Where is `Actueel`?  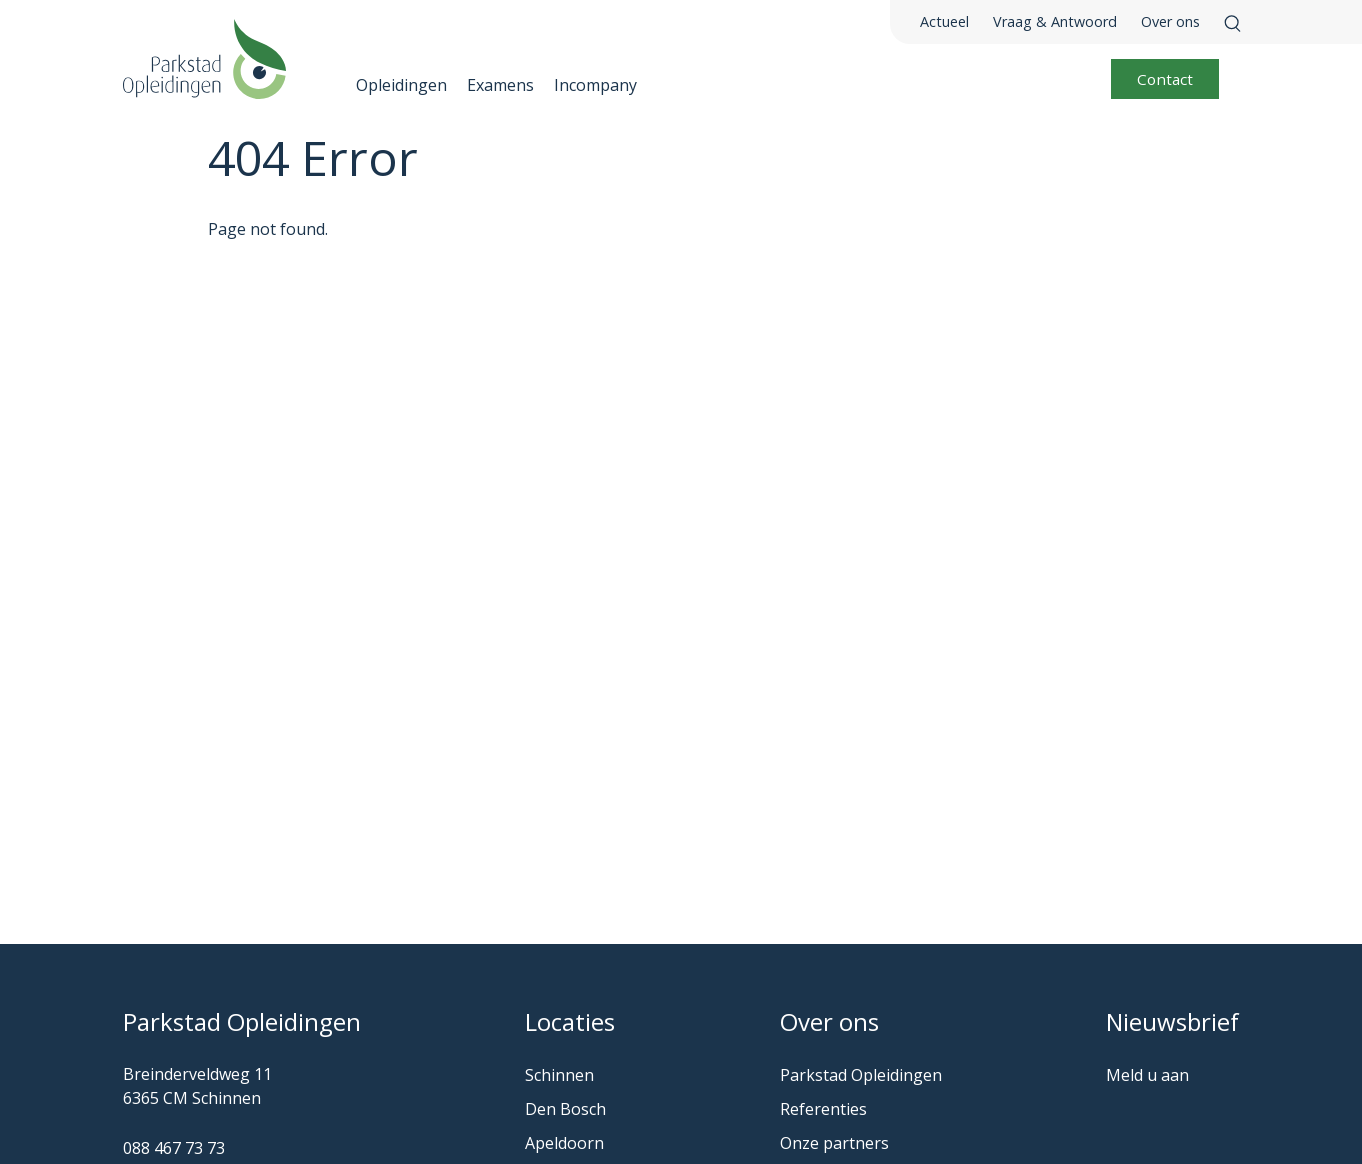
Actueel is located at coordinates (944, 21).